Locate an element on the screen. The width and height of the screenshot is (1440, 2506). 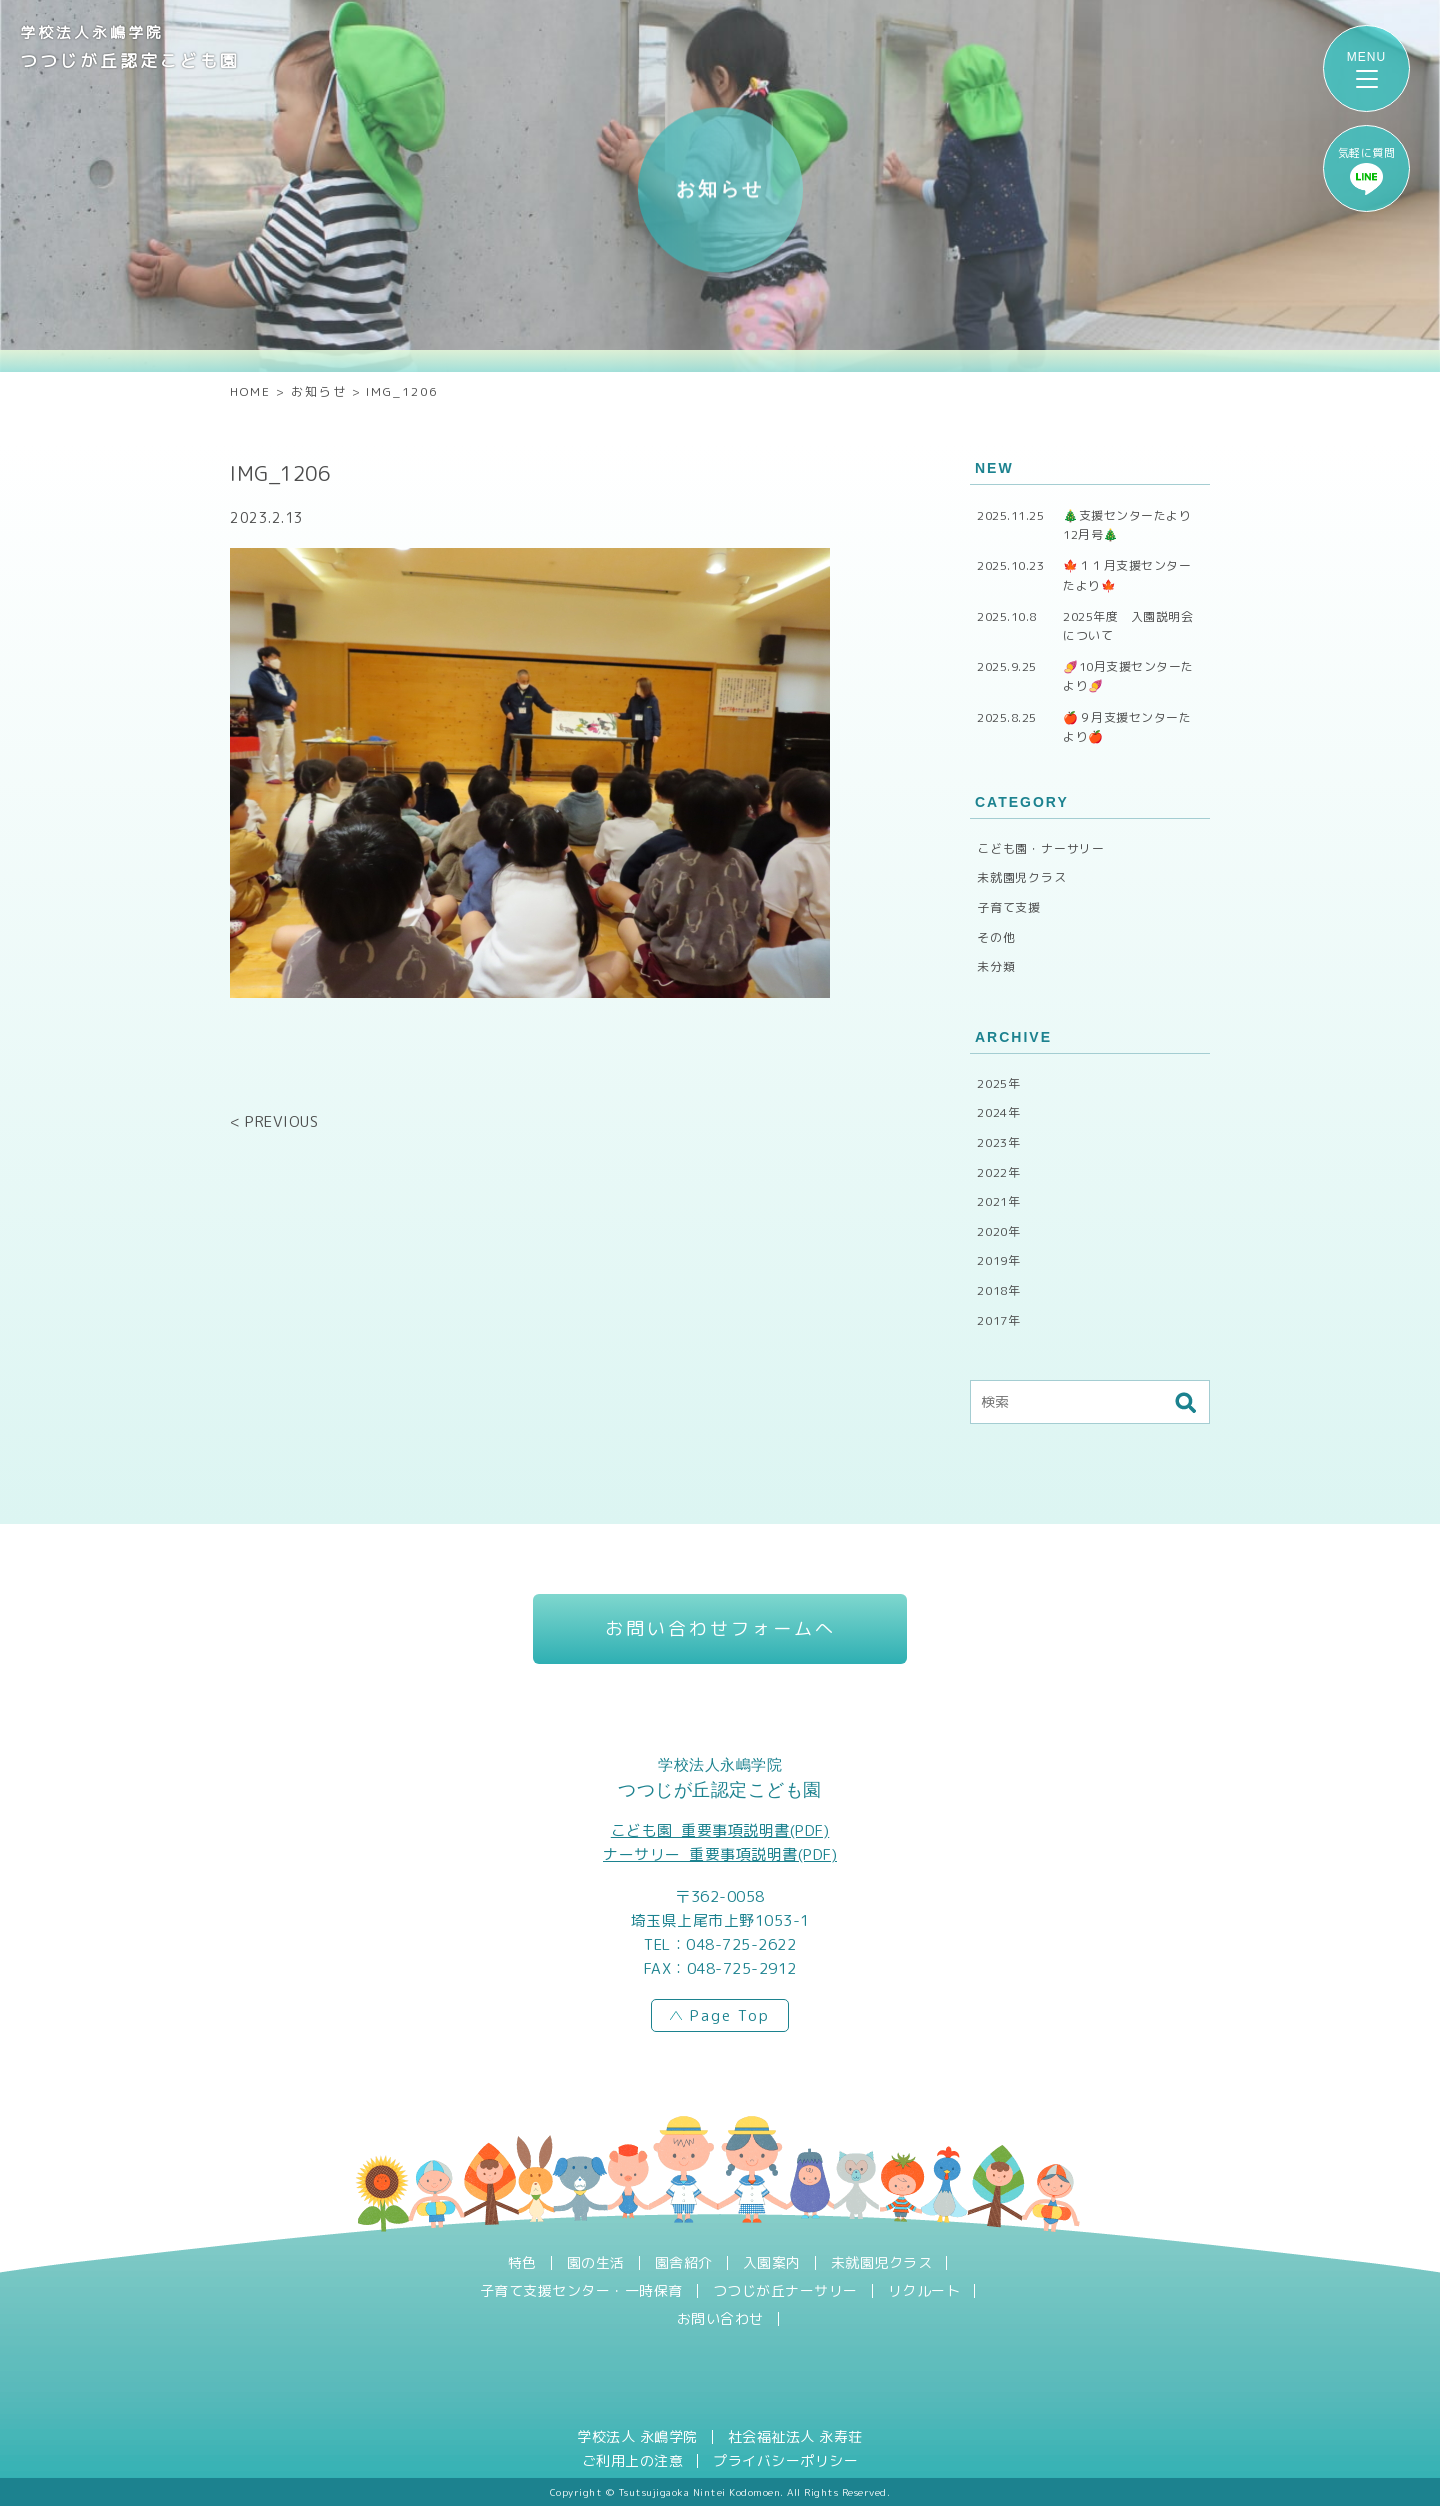
ナーサリー_重要事項説明書(PDF) is located at coordinates (720, 1854).